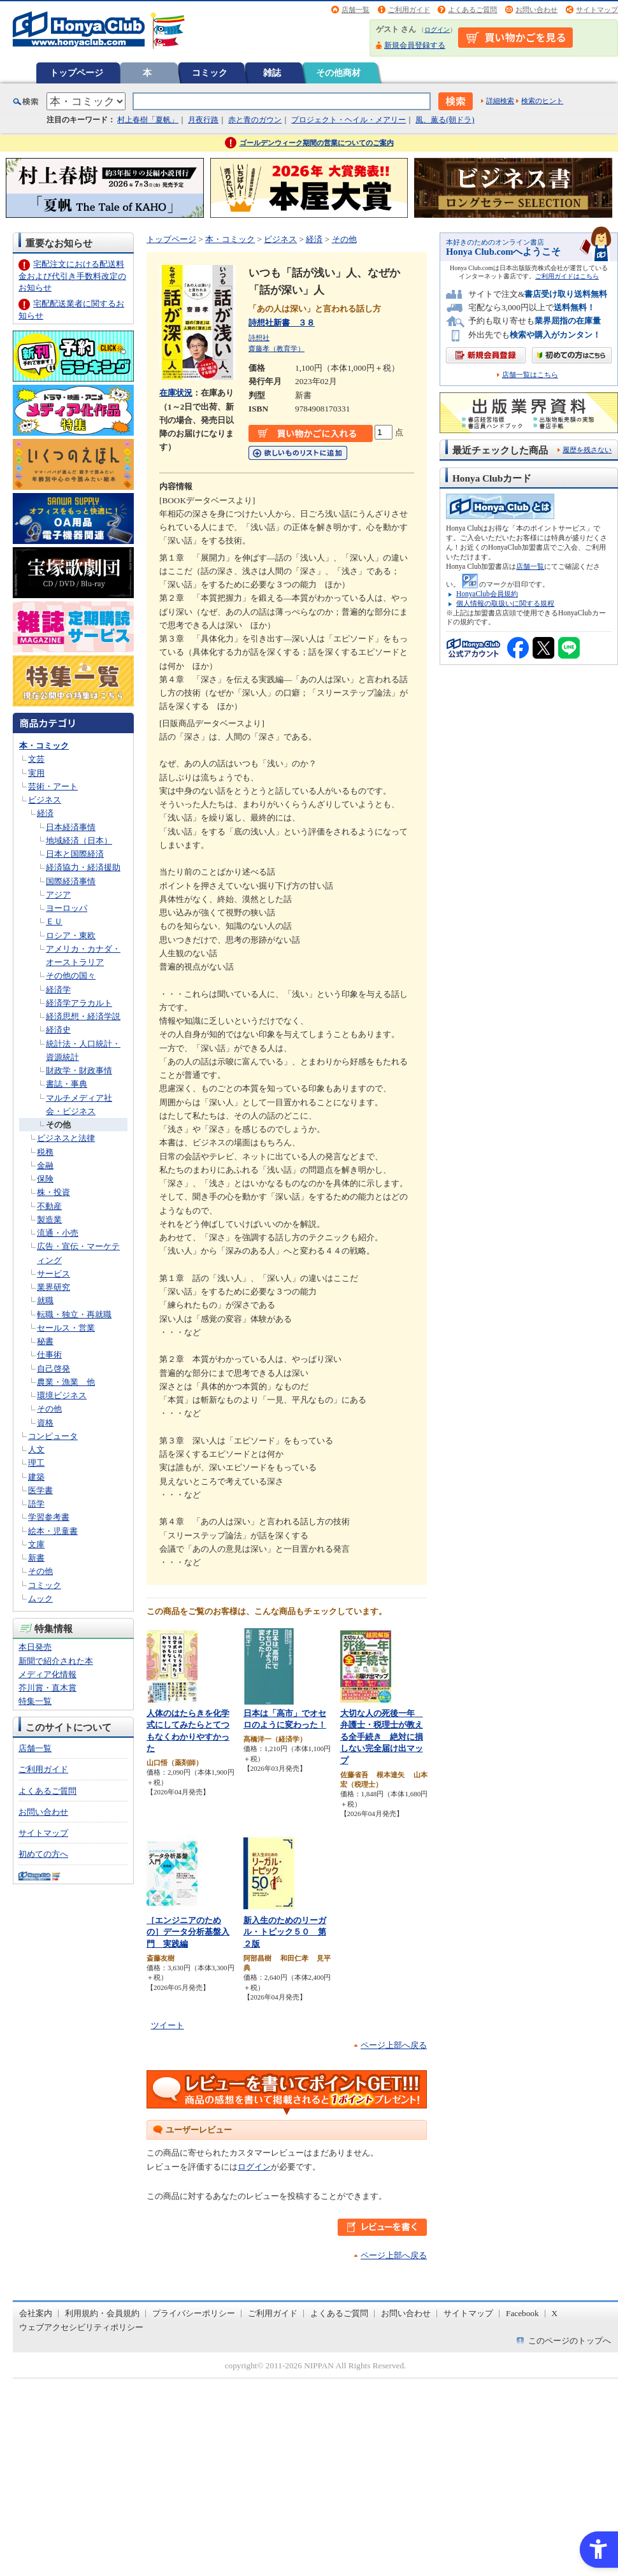 The width and height of the screenshot is (618, 2576). I want to click on 月夜行路, so click(203, 119).